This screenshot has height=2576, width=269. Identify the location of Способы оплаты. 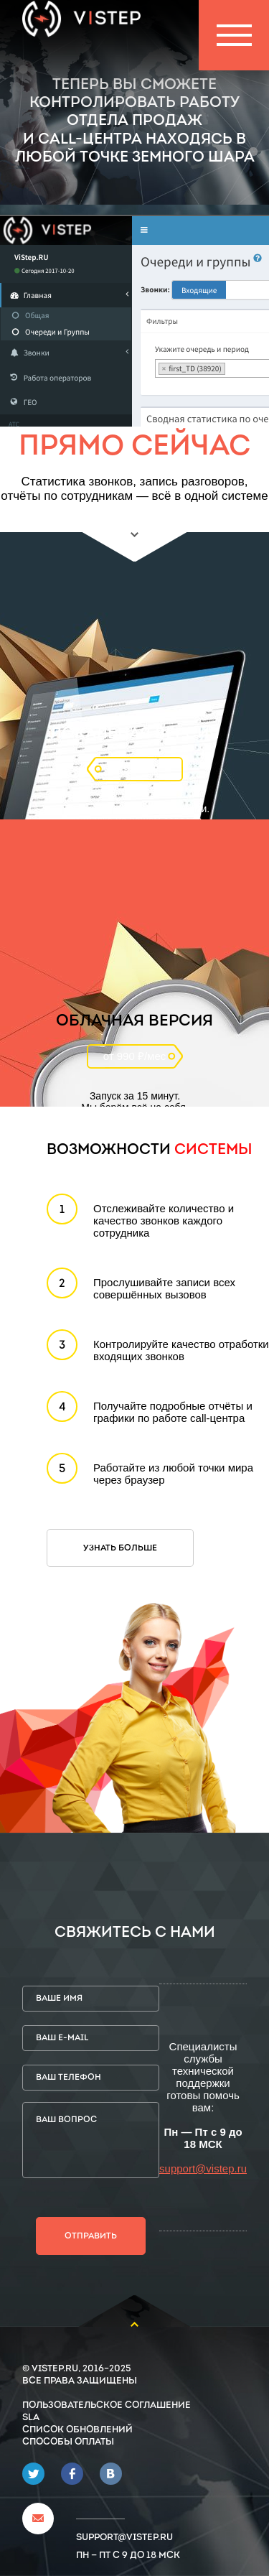
(68, 2442).